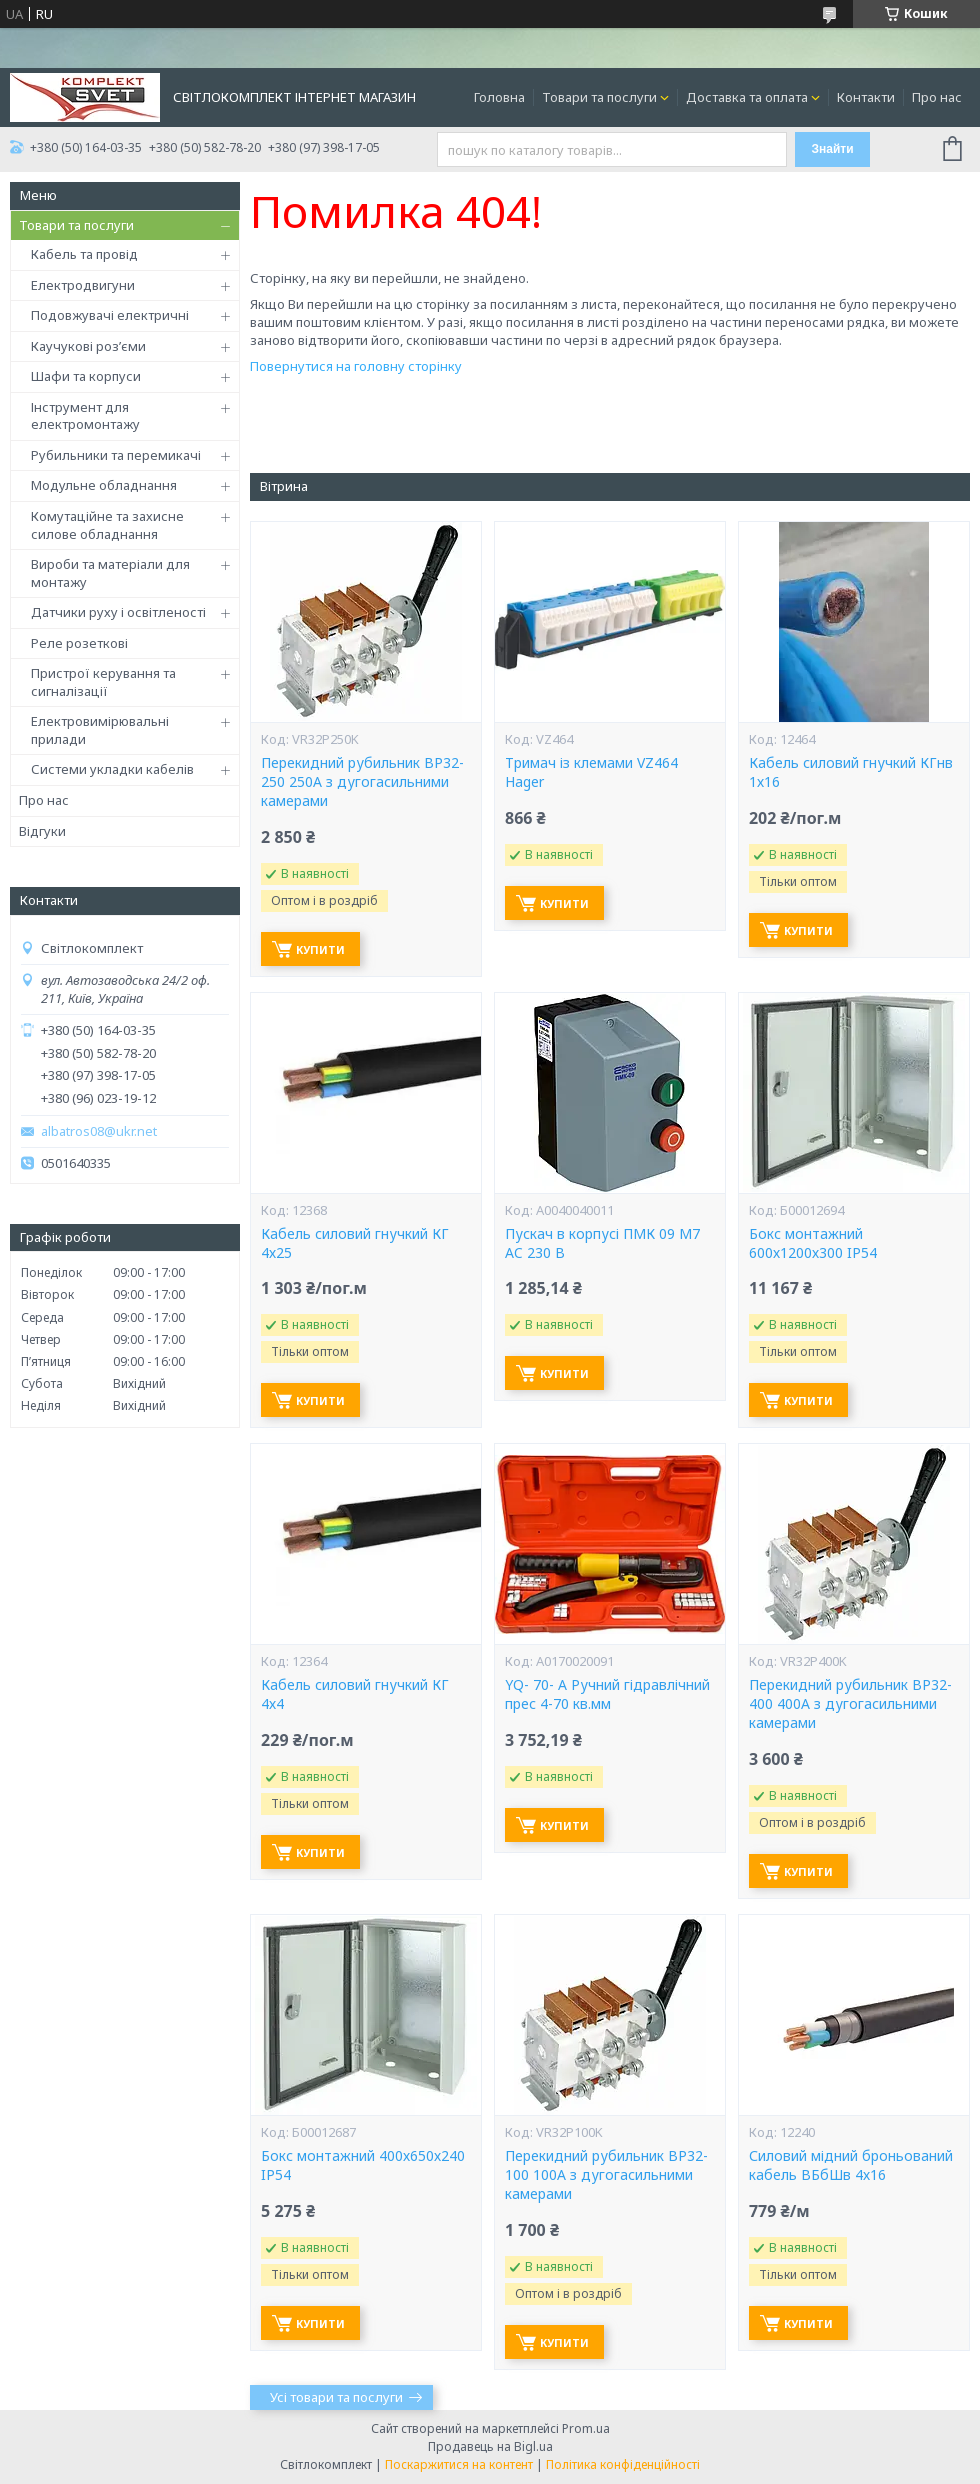 This screenshot has width=980, height=2484. Describe the element at coordinates (490, 2446) in the screenshot. I see `Продавець на Bigl.ua` at that location.